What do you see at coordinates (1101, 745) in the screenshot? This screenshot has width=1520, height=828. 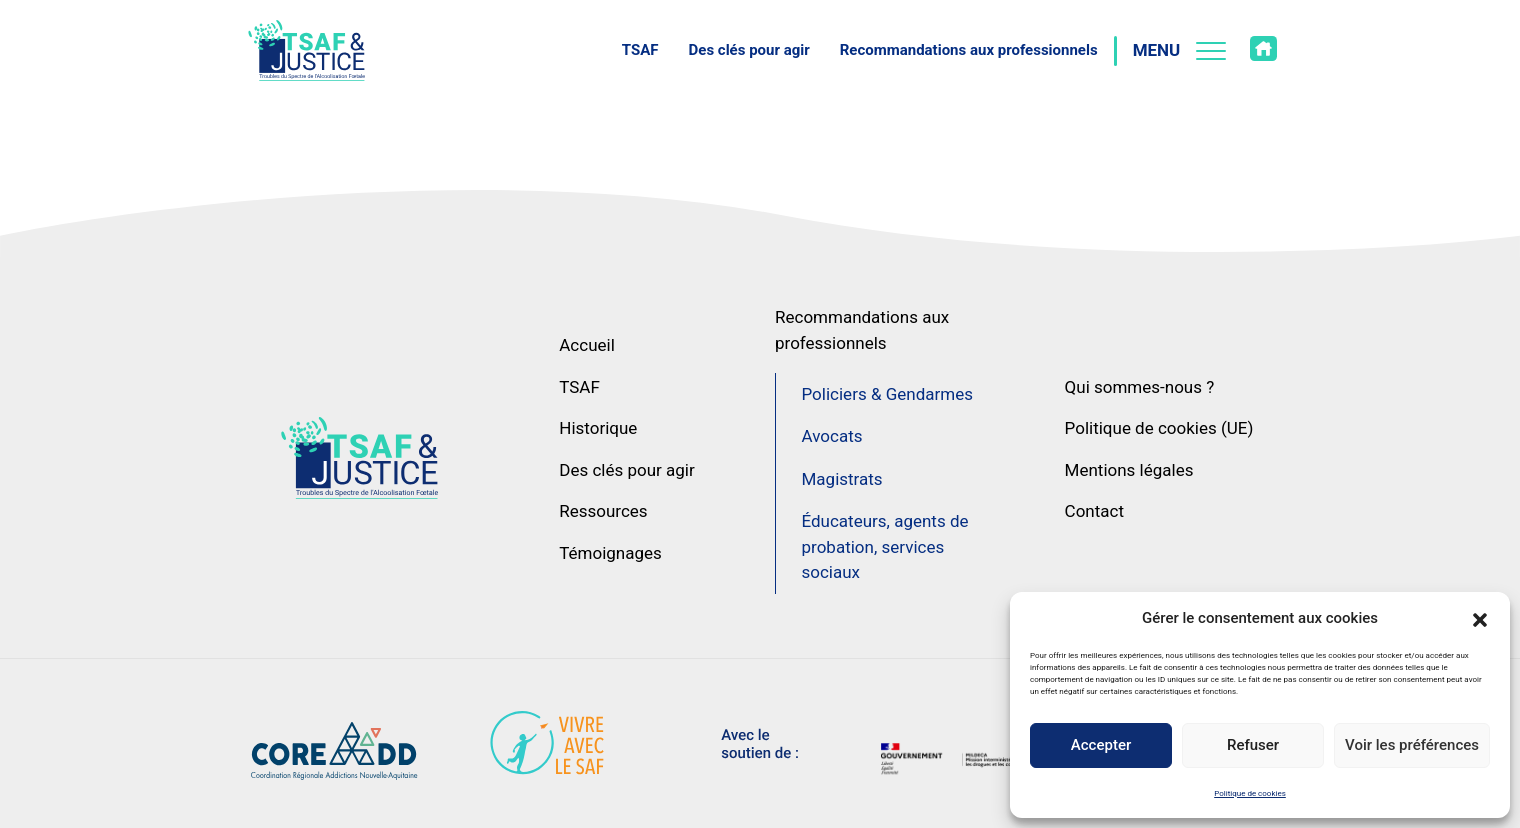 I see `Accepter` at bounding box center [1101, 745].